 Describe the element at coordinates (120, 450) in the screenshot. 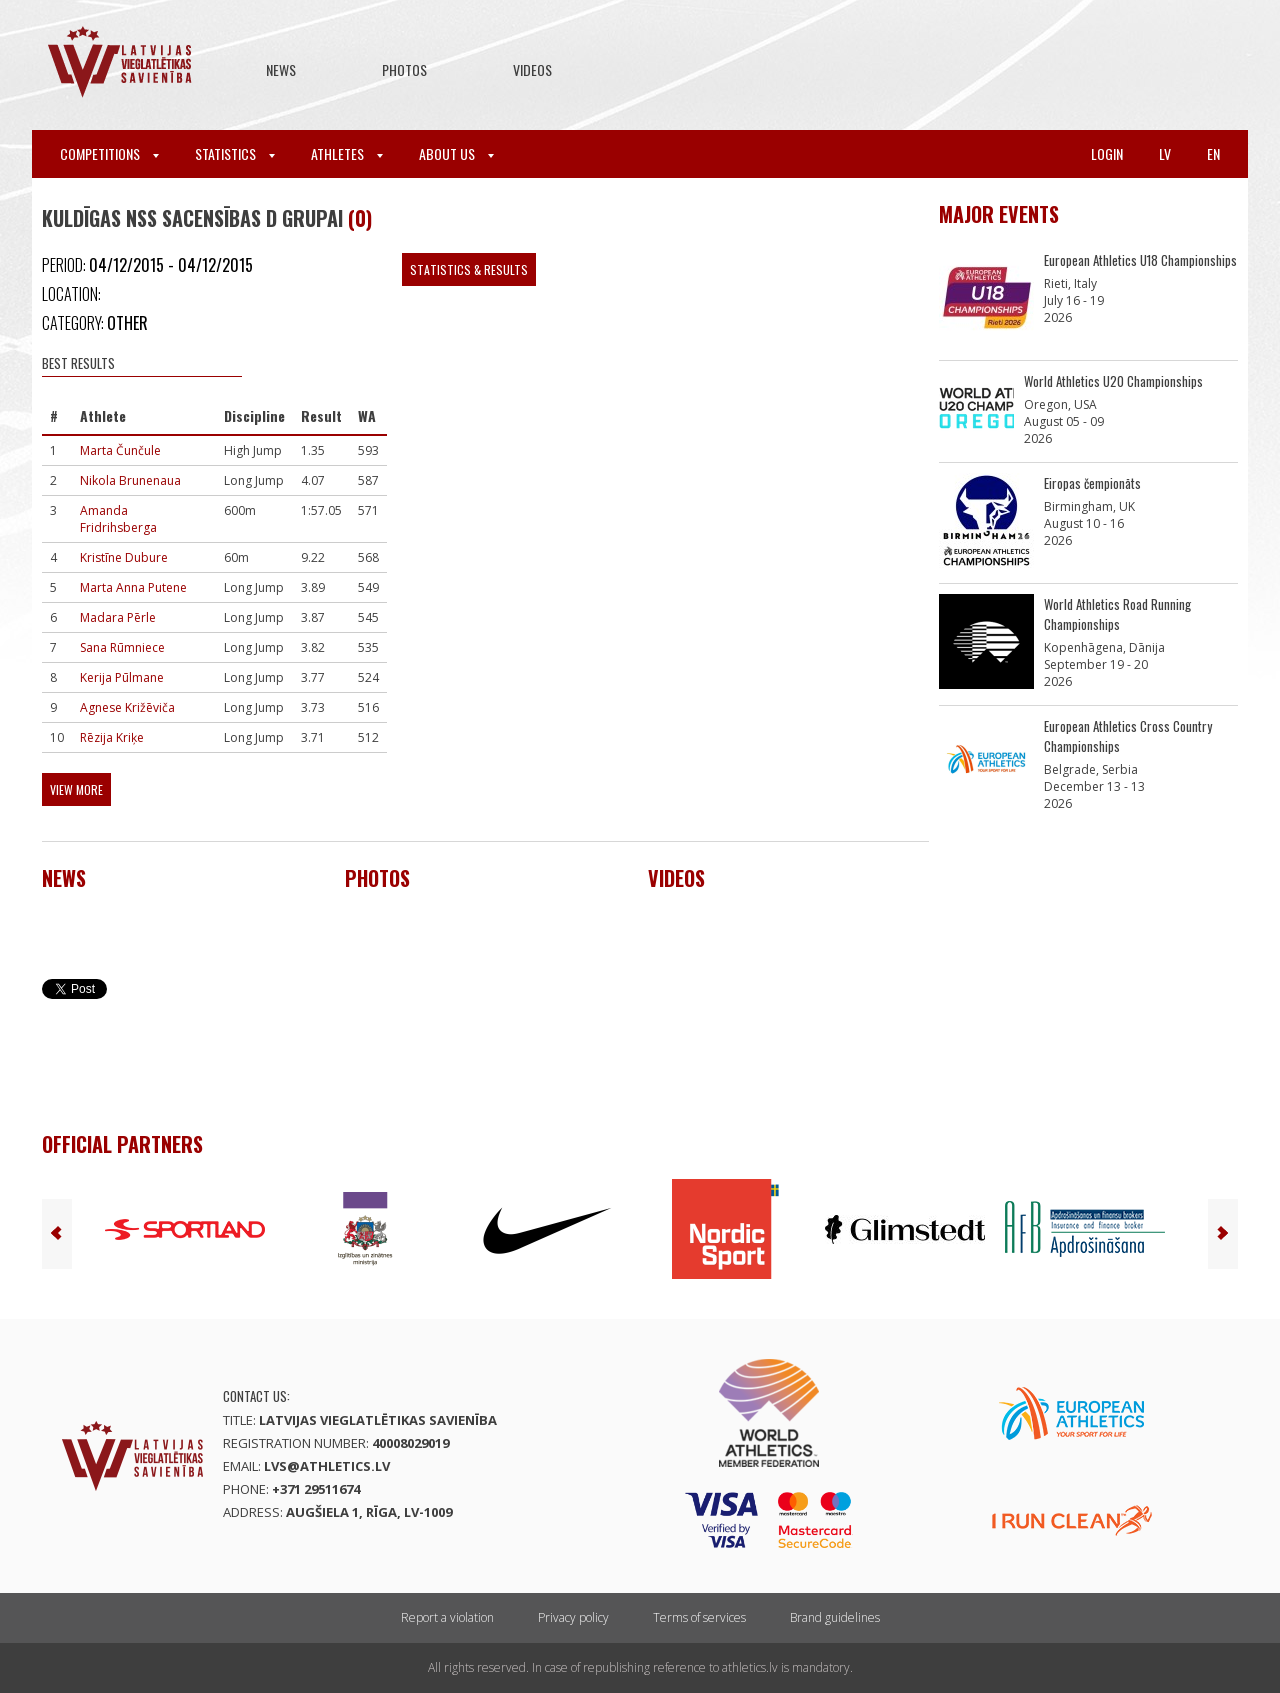

I see `Marta Čunčule` at that location.